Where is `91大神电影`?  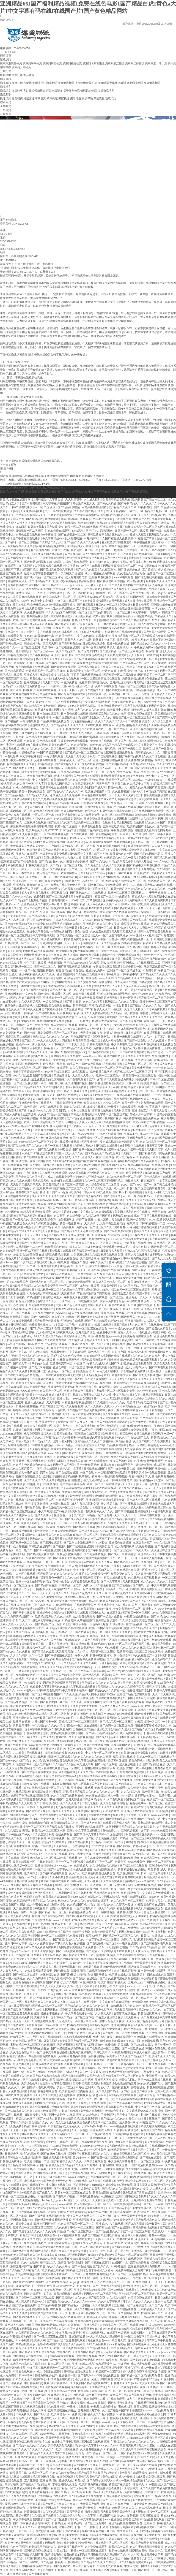 91大神电影 is located at coordinates (159, 1087).